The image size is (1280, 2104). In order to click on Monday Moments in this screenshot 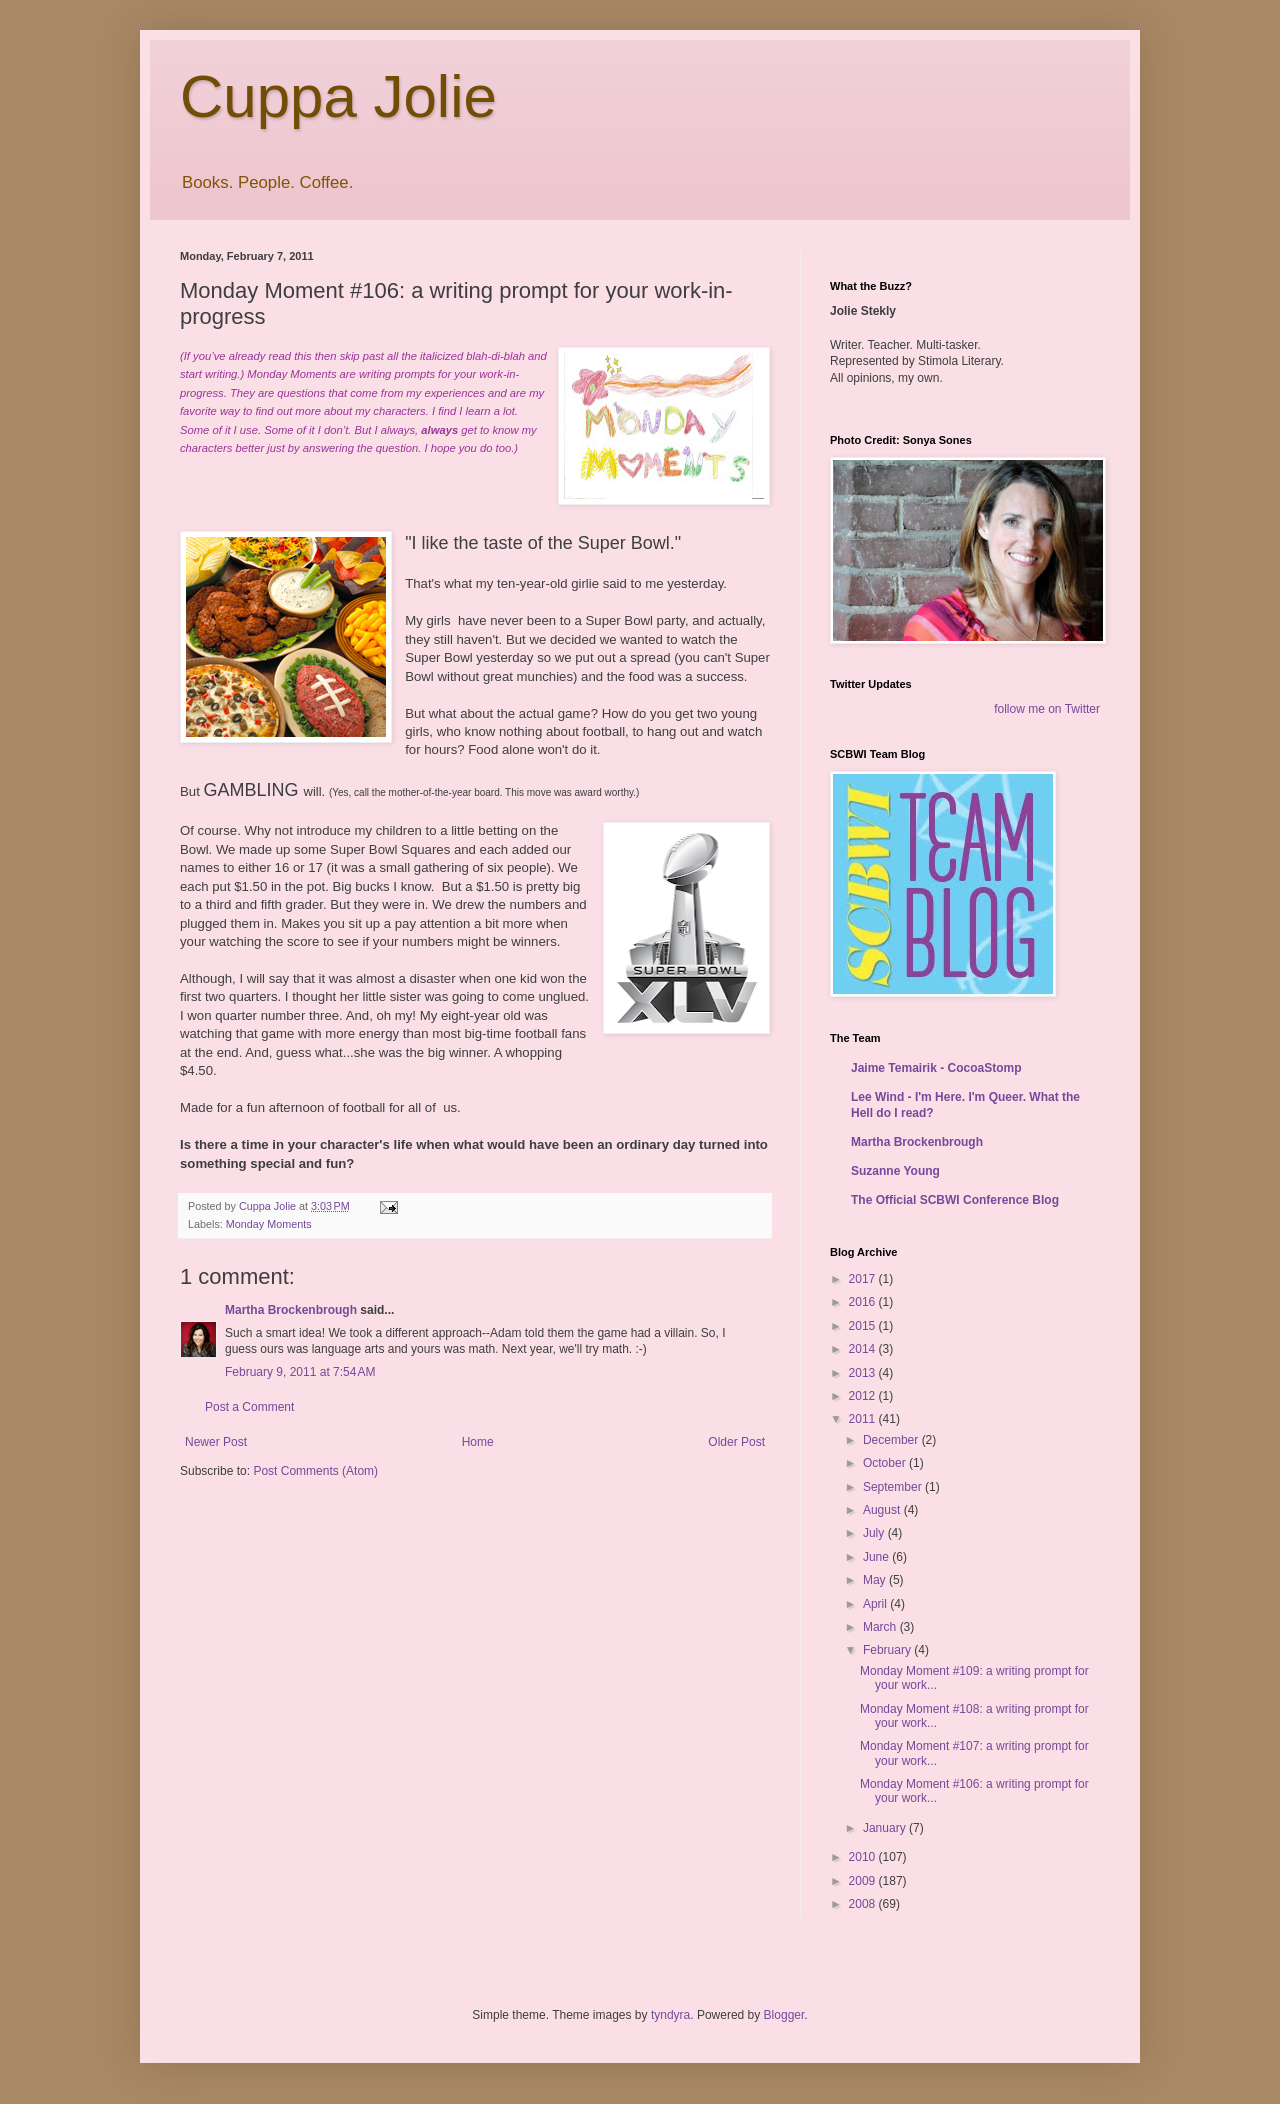, I will do `click(269, 1224)`.